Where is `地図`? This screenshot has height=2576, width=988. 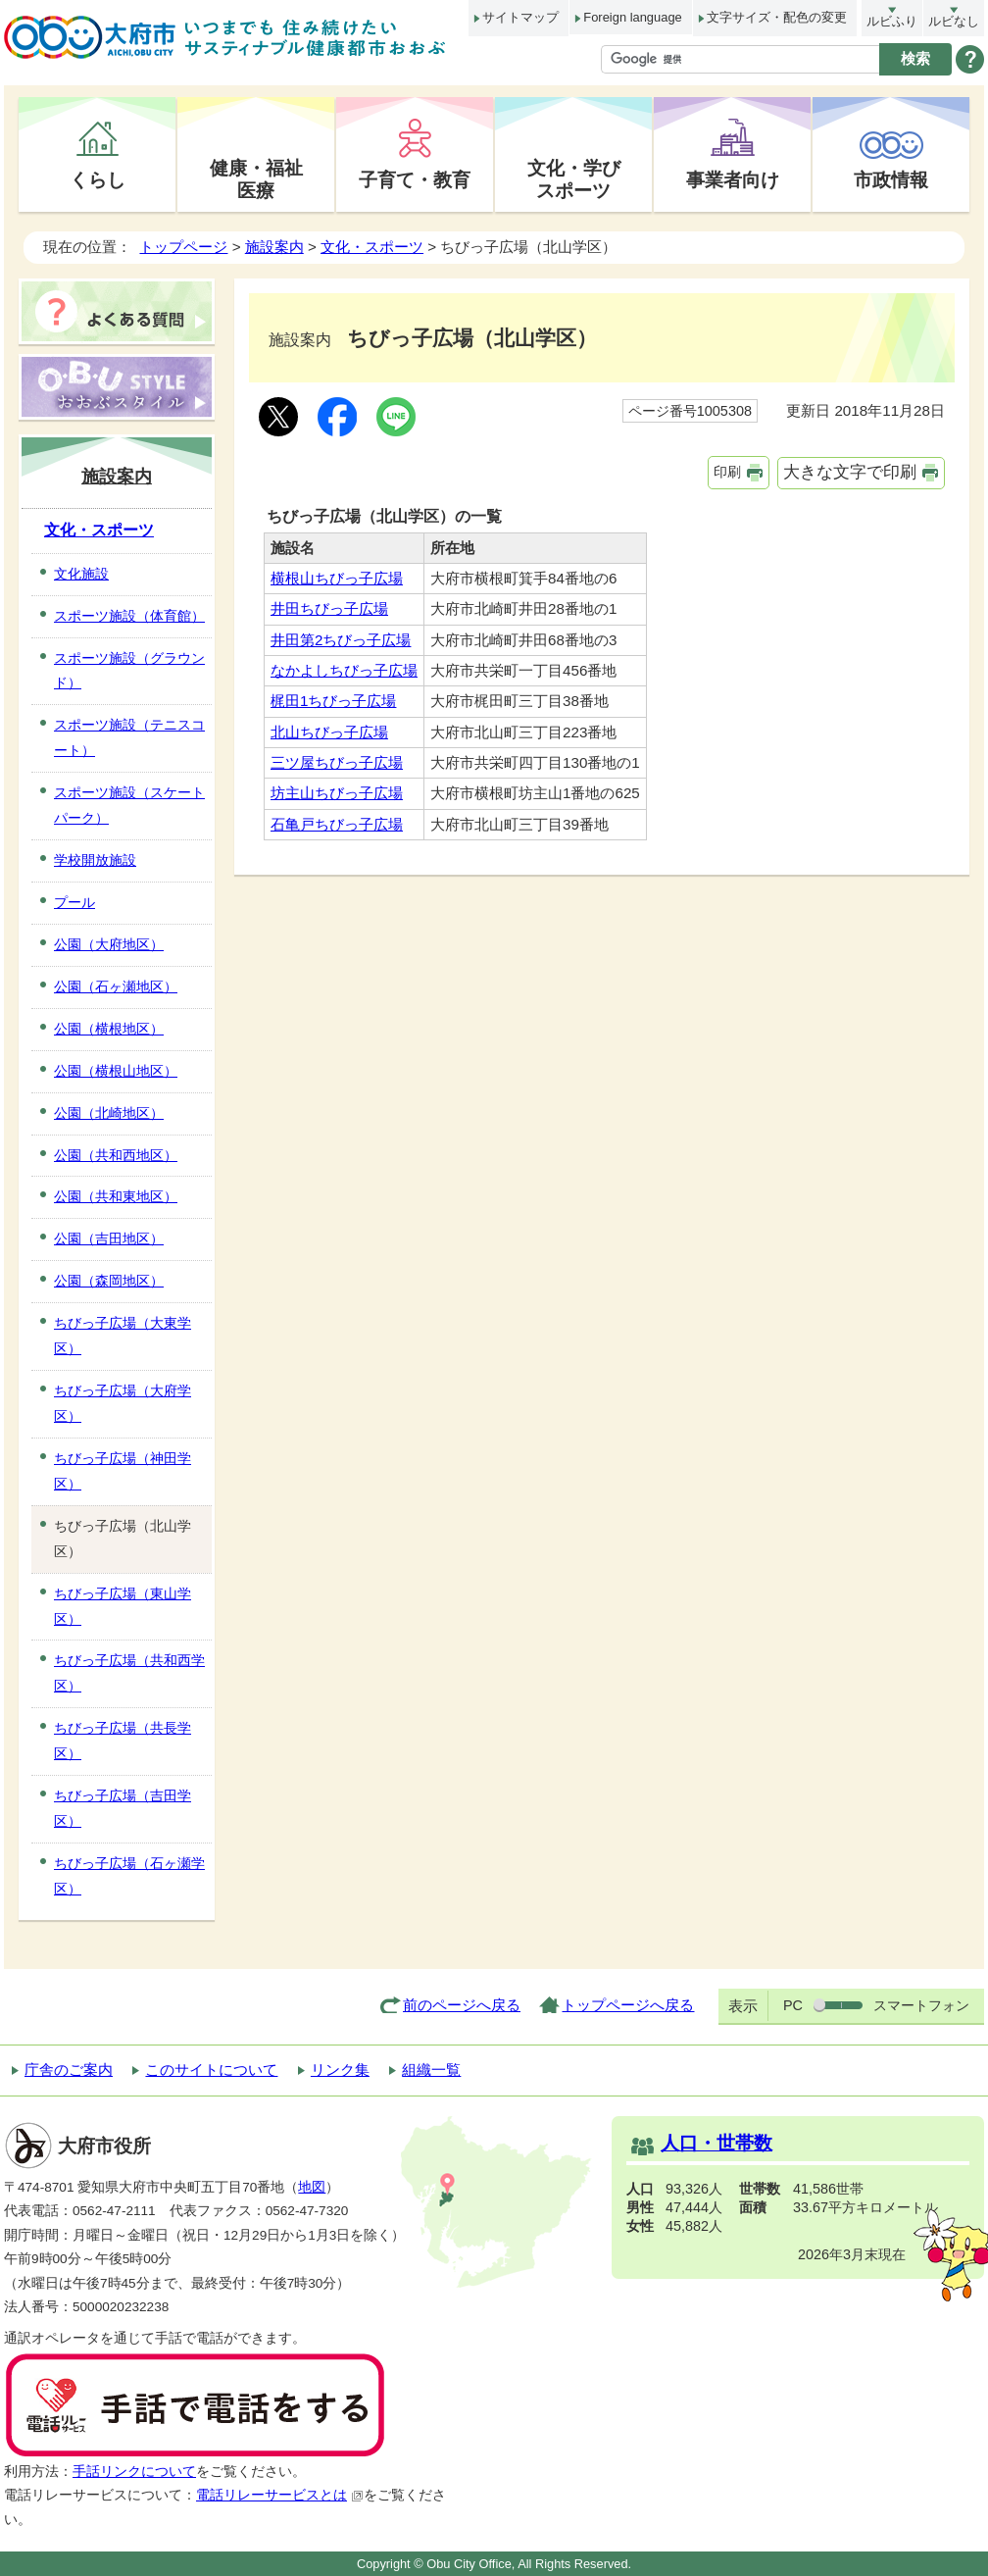 地図 is located at coordinates (311, 2187).